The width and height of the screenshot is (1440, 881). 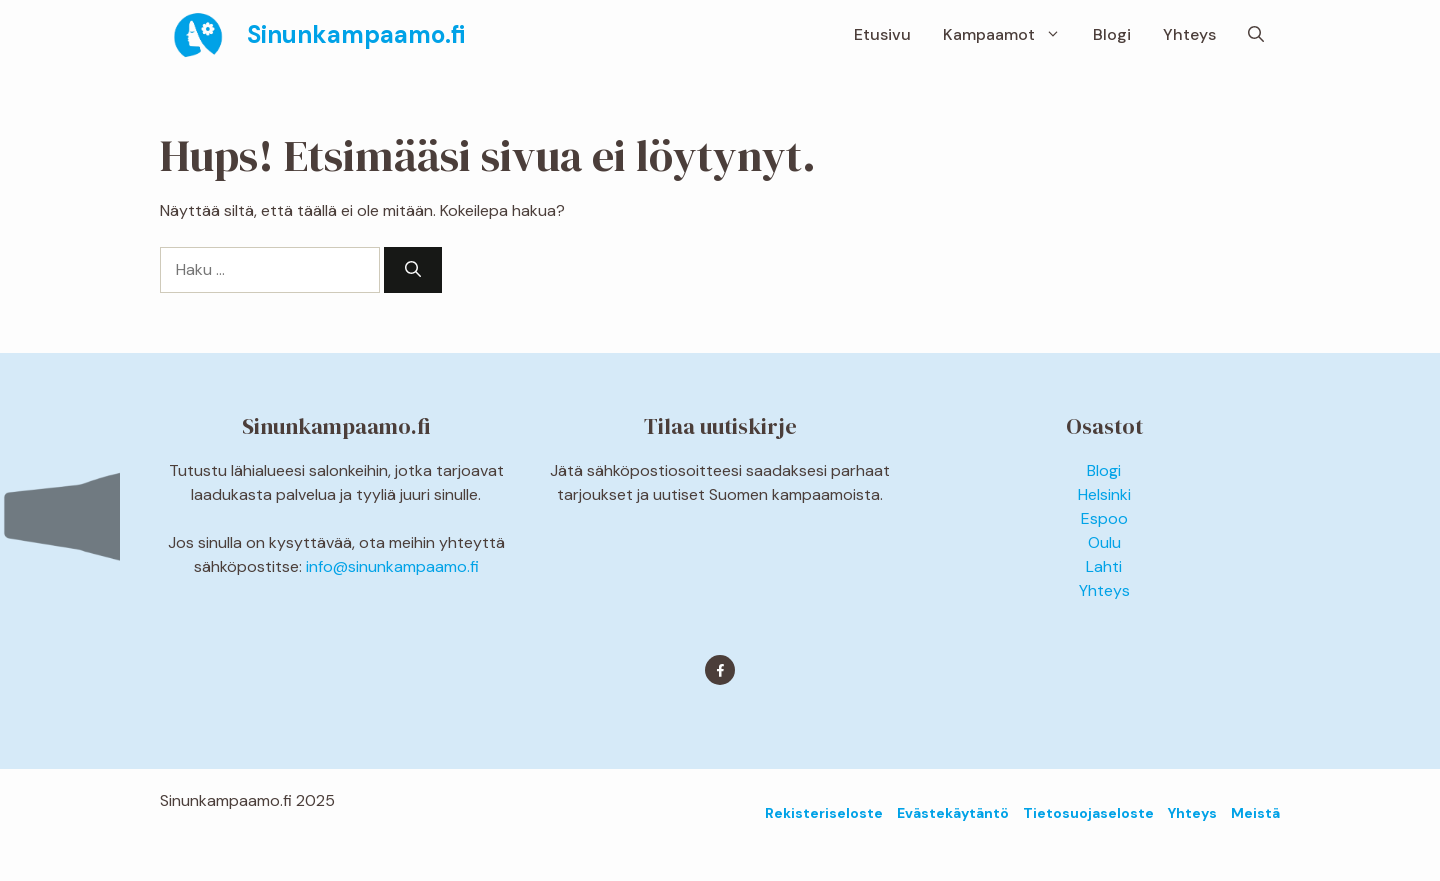 What do you see at coordinates (1088, 813) in the screenshot?
I see `Tietosuojaseloste` at bounding box center [1088, 813].